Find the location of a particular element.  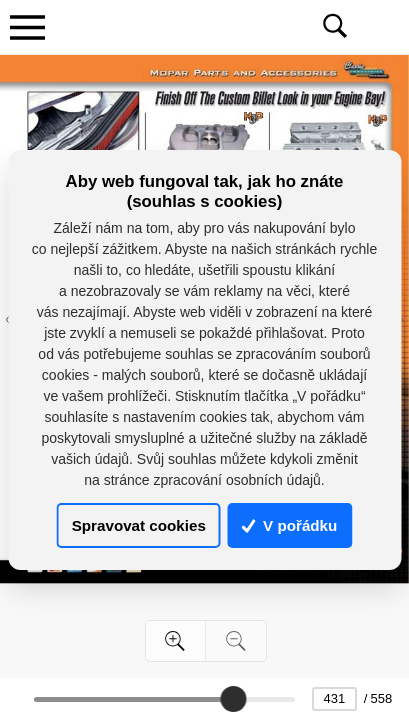

[Toggle navigation] is located at coordinates (27, 27).